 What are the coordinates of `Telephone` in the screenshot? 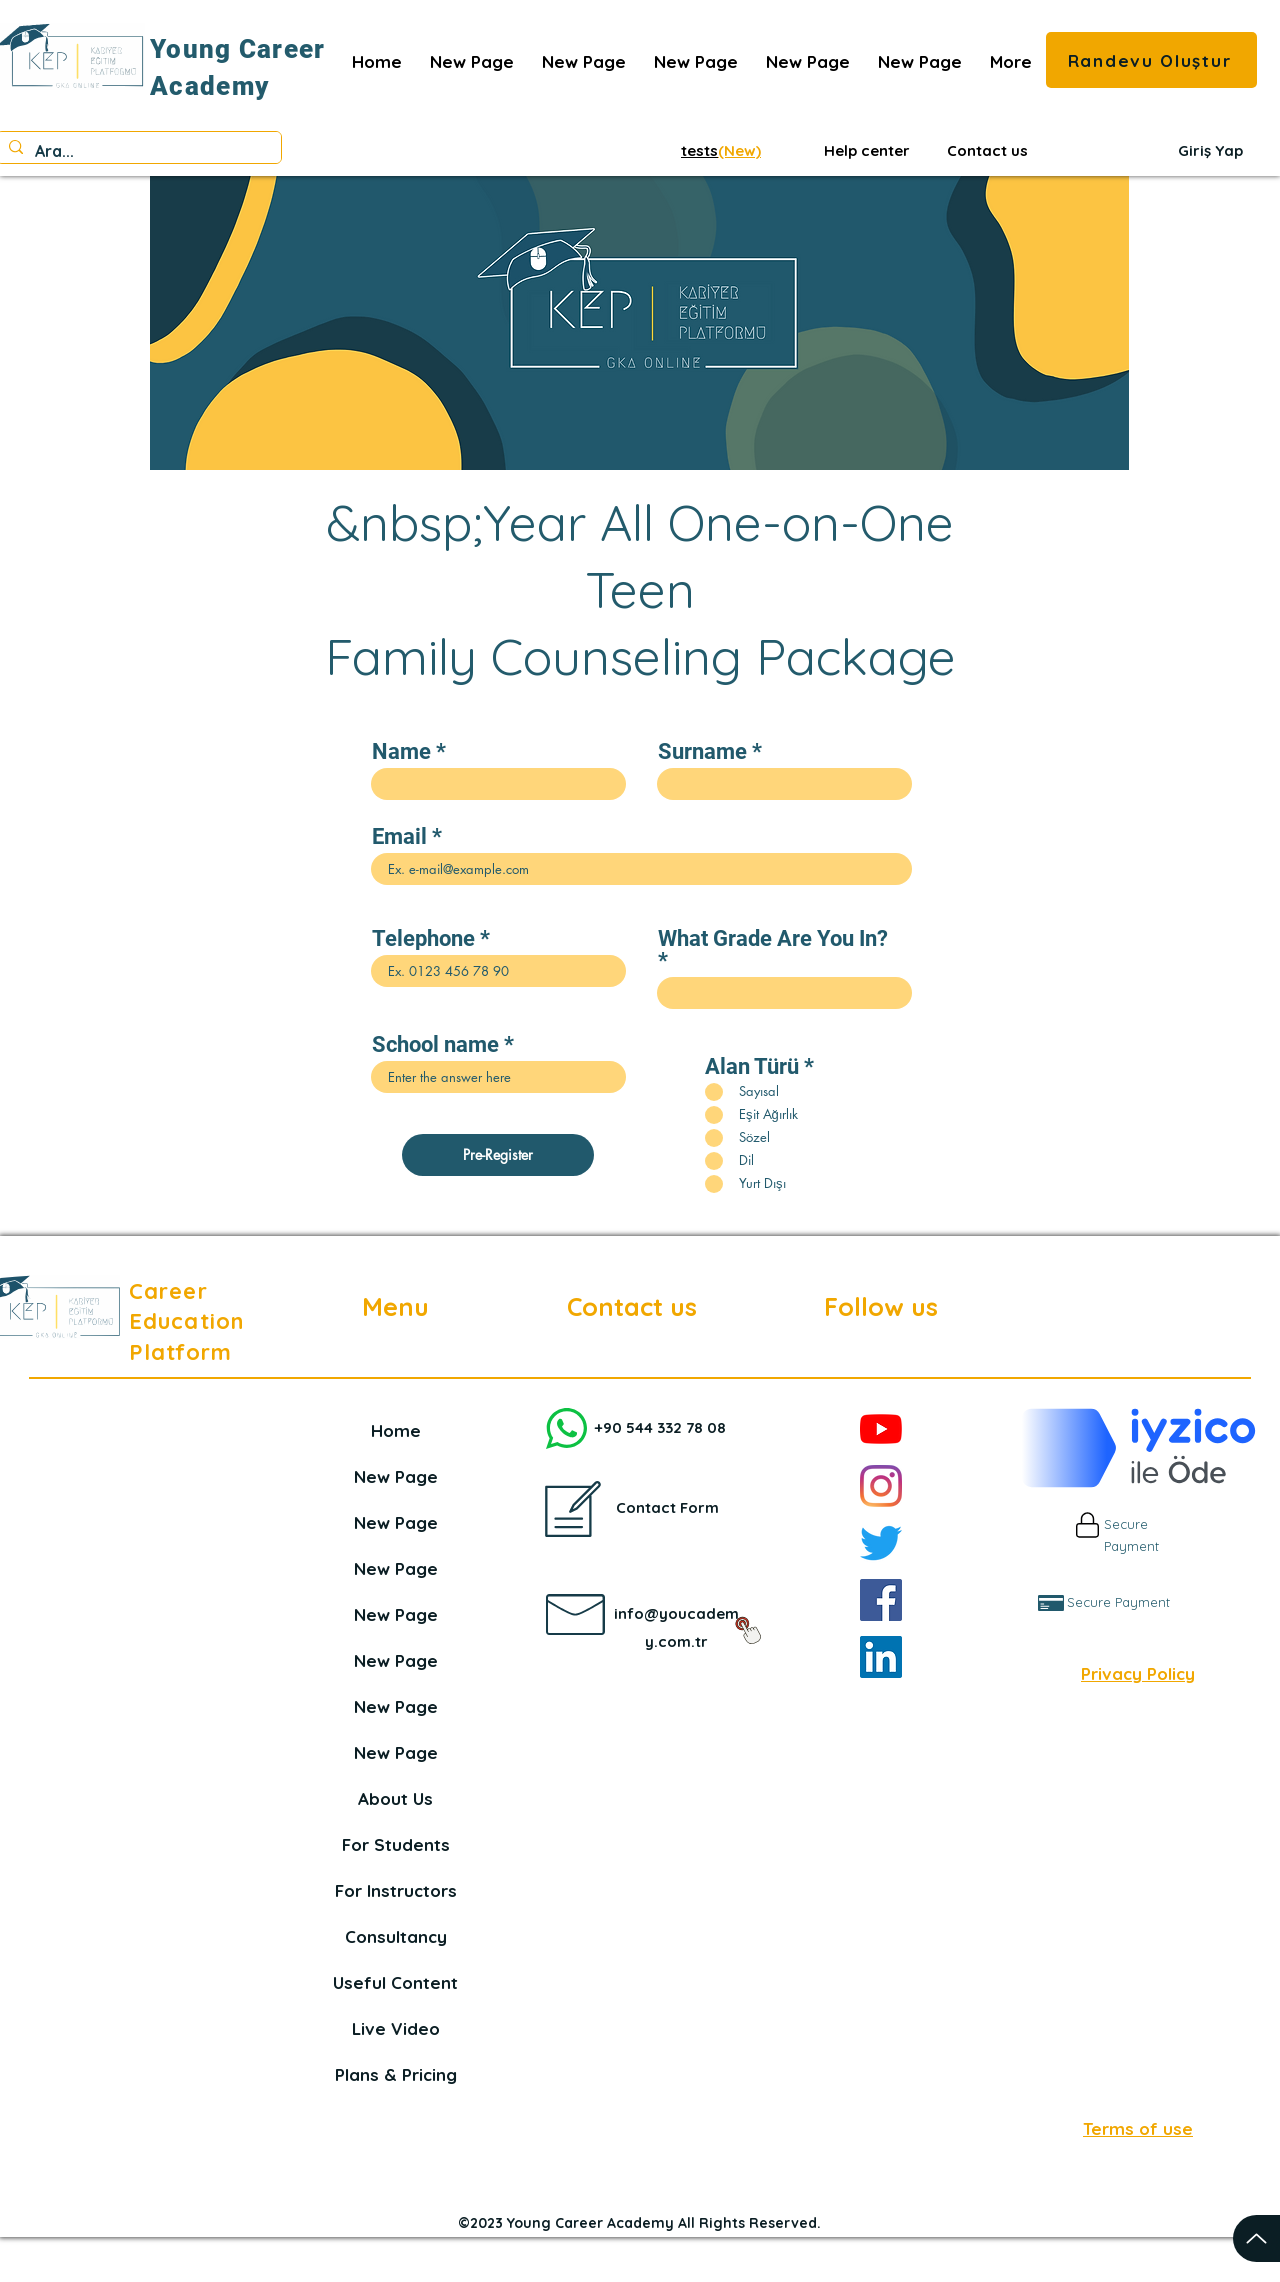 It's located at (423, 939).